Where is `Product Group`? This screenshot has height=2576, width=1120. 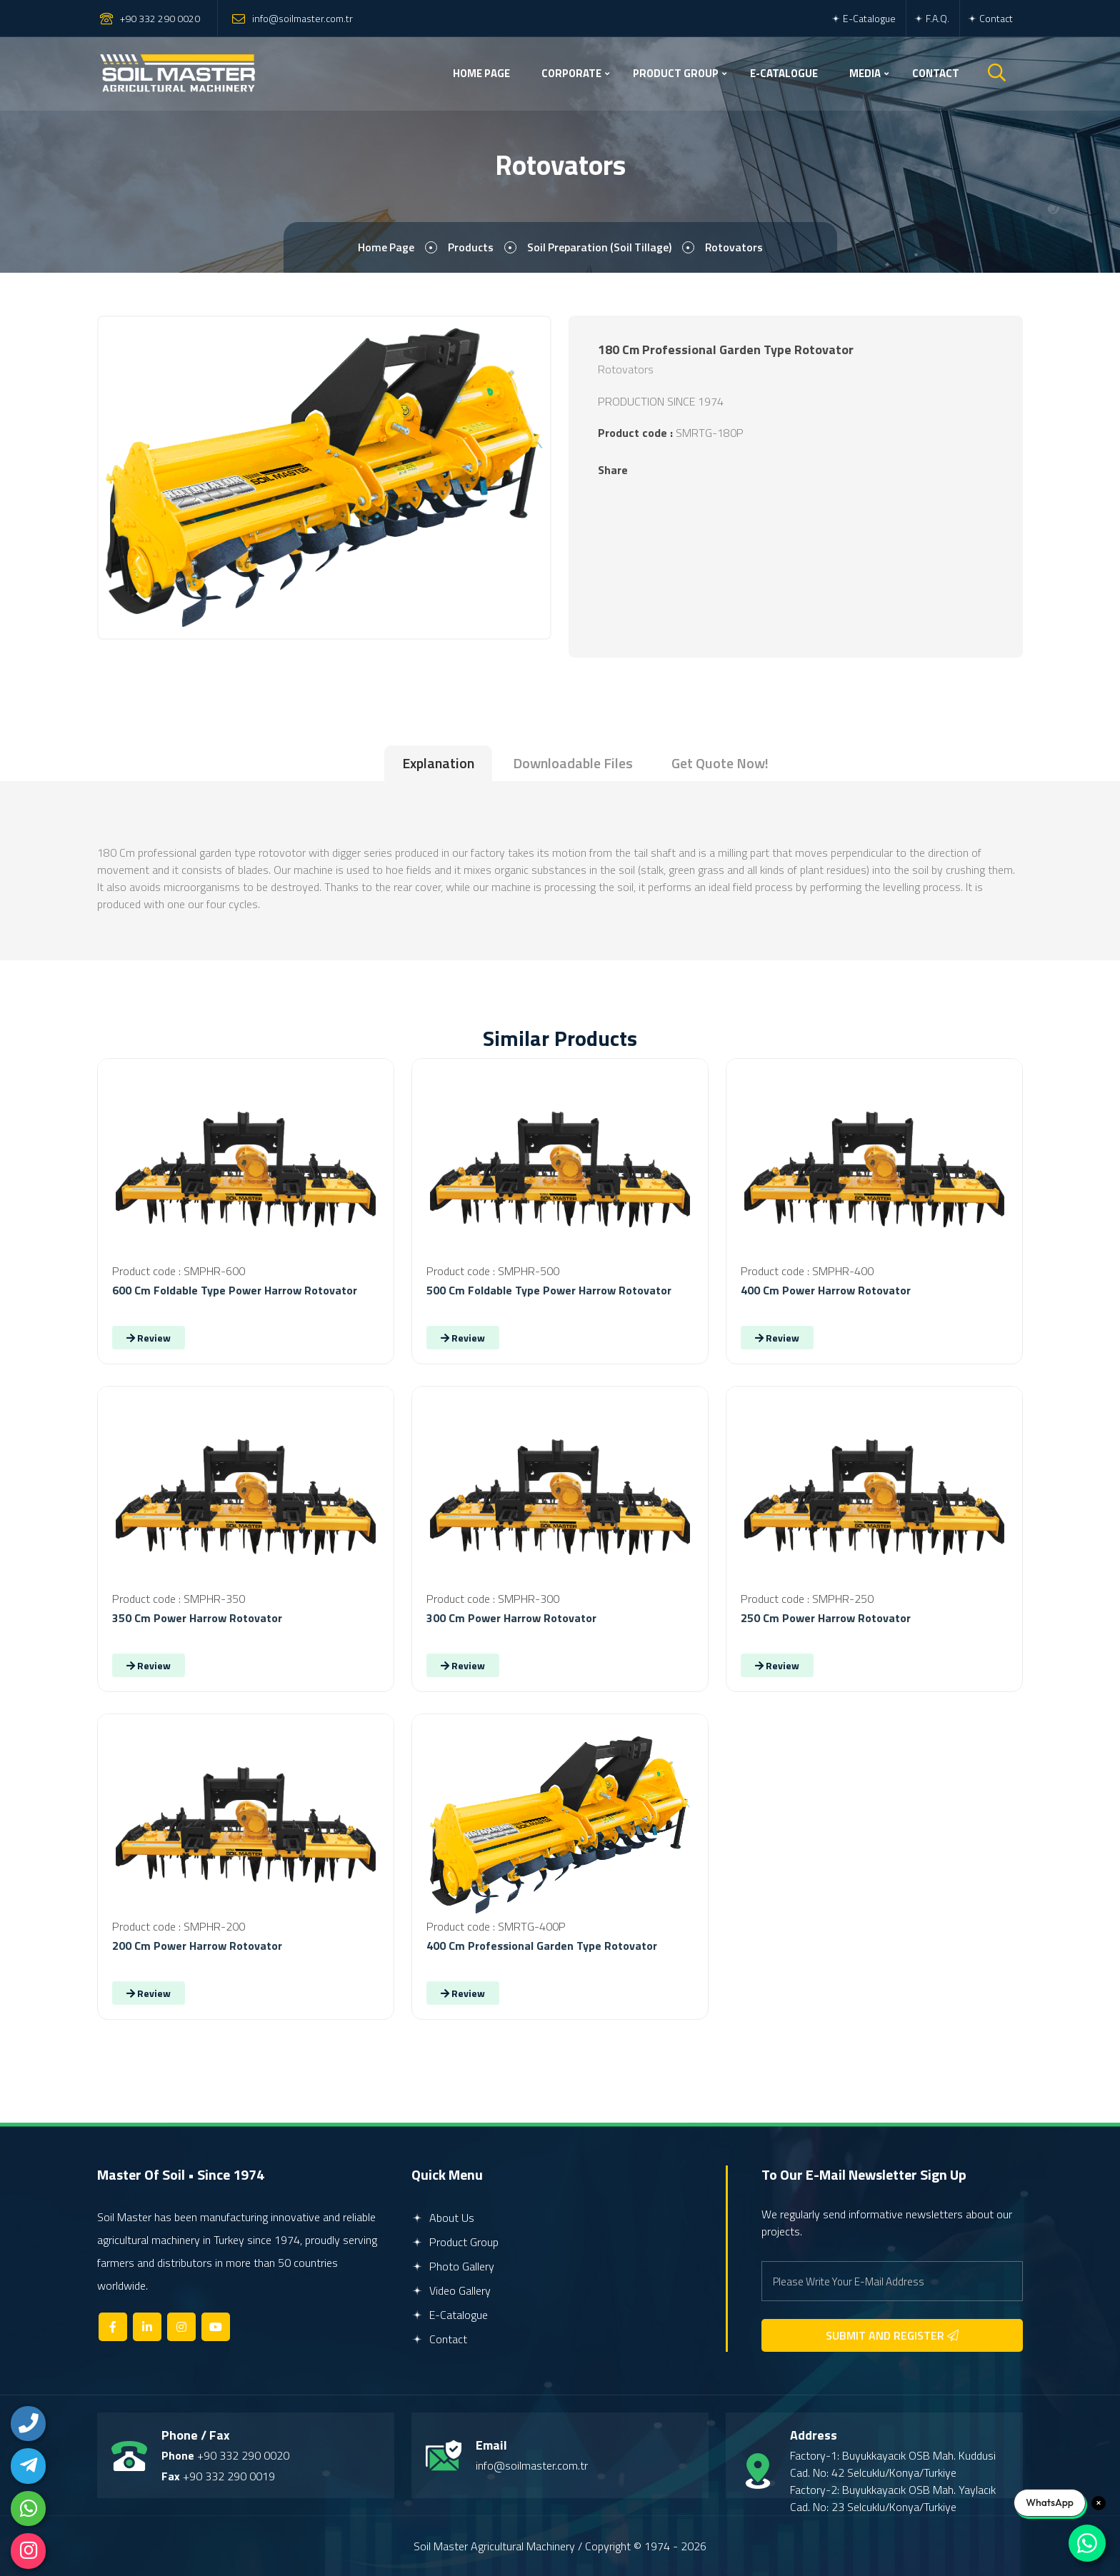 Product Group is located at coordinates (455, 2241).